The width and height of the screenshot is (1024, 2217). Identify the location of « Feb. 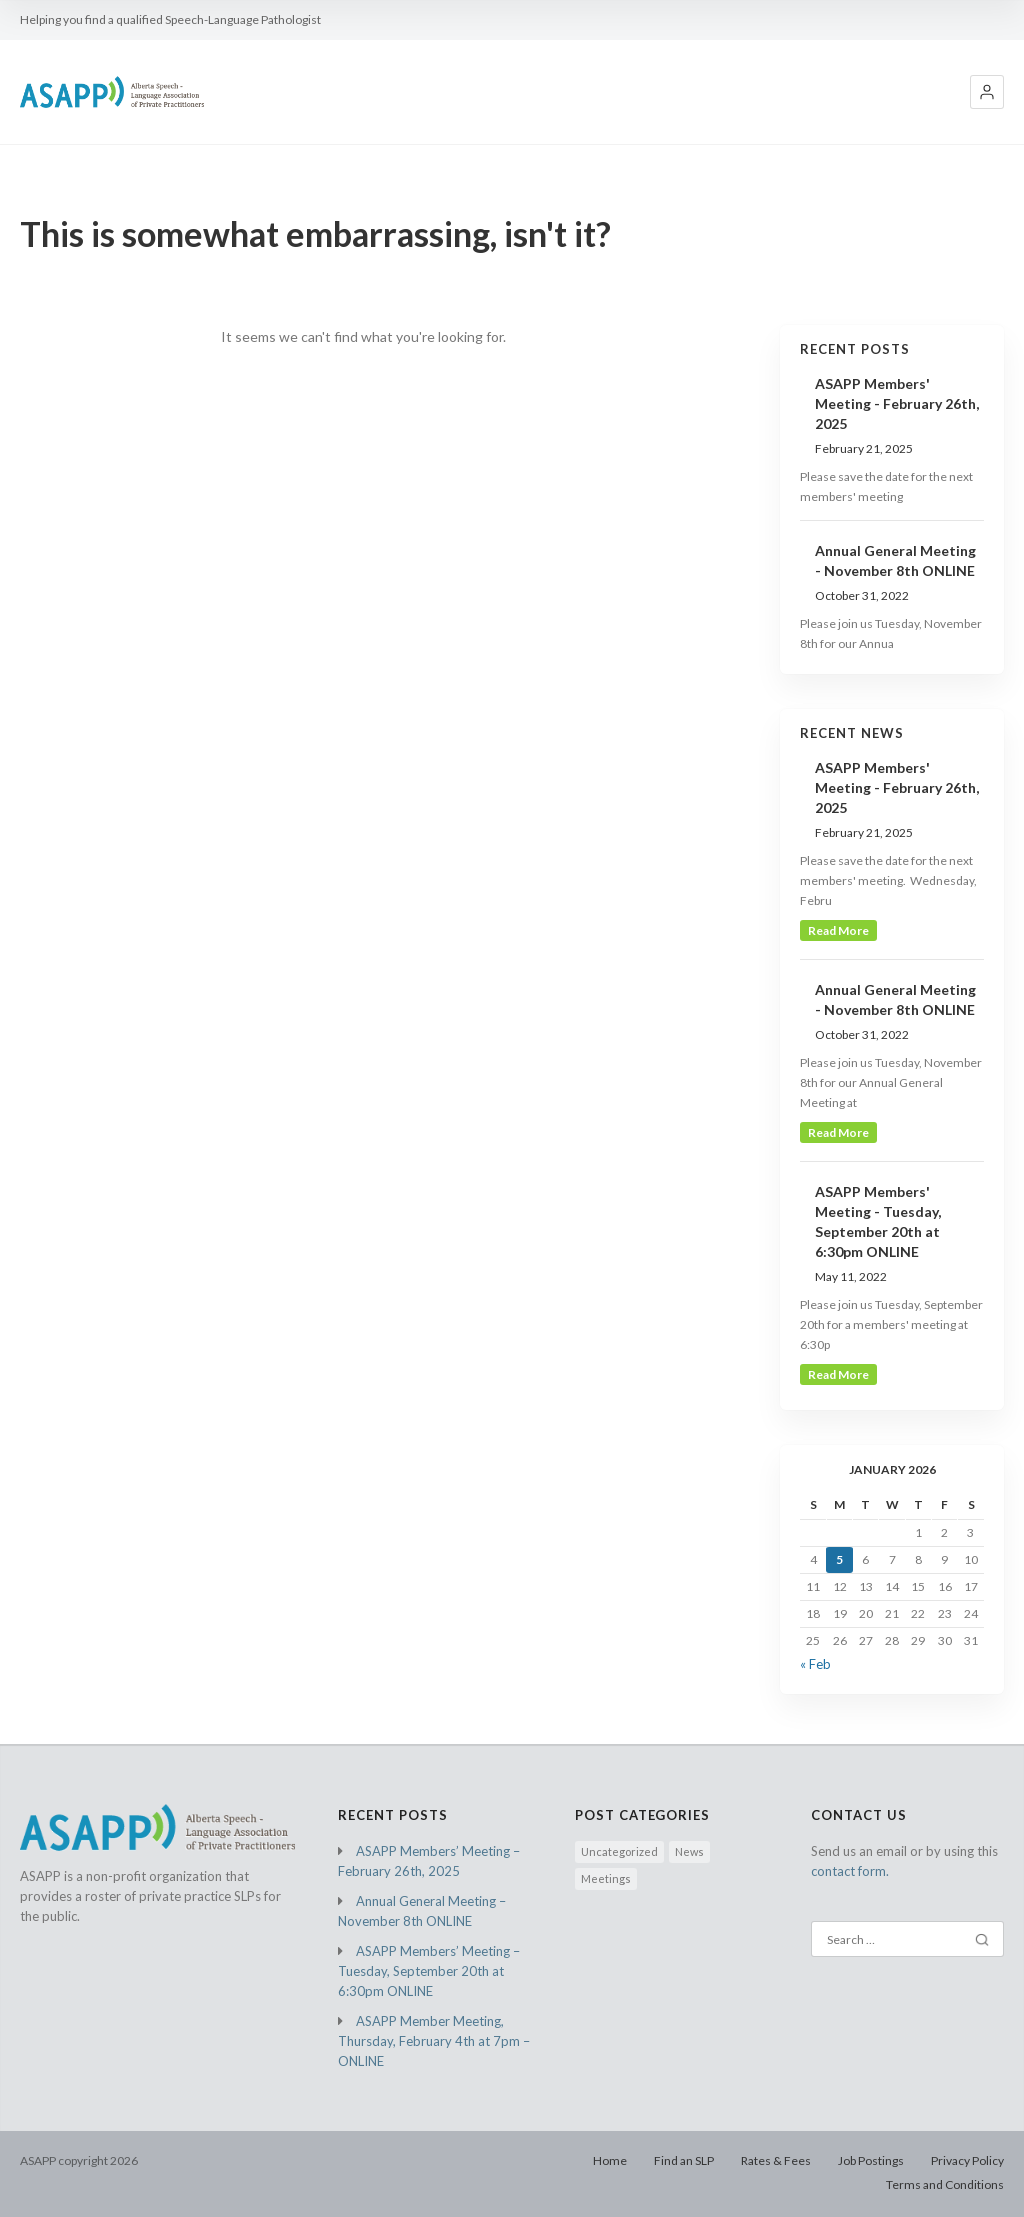
(815, 1664).